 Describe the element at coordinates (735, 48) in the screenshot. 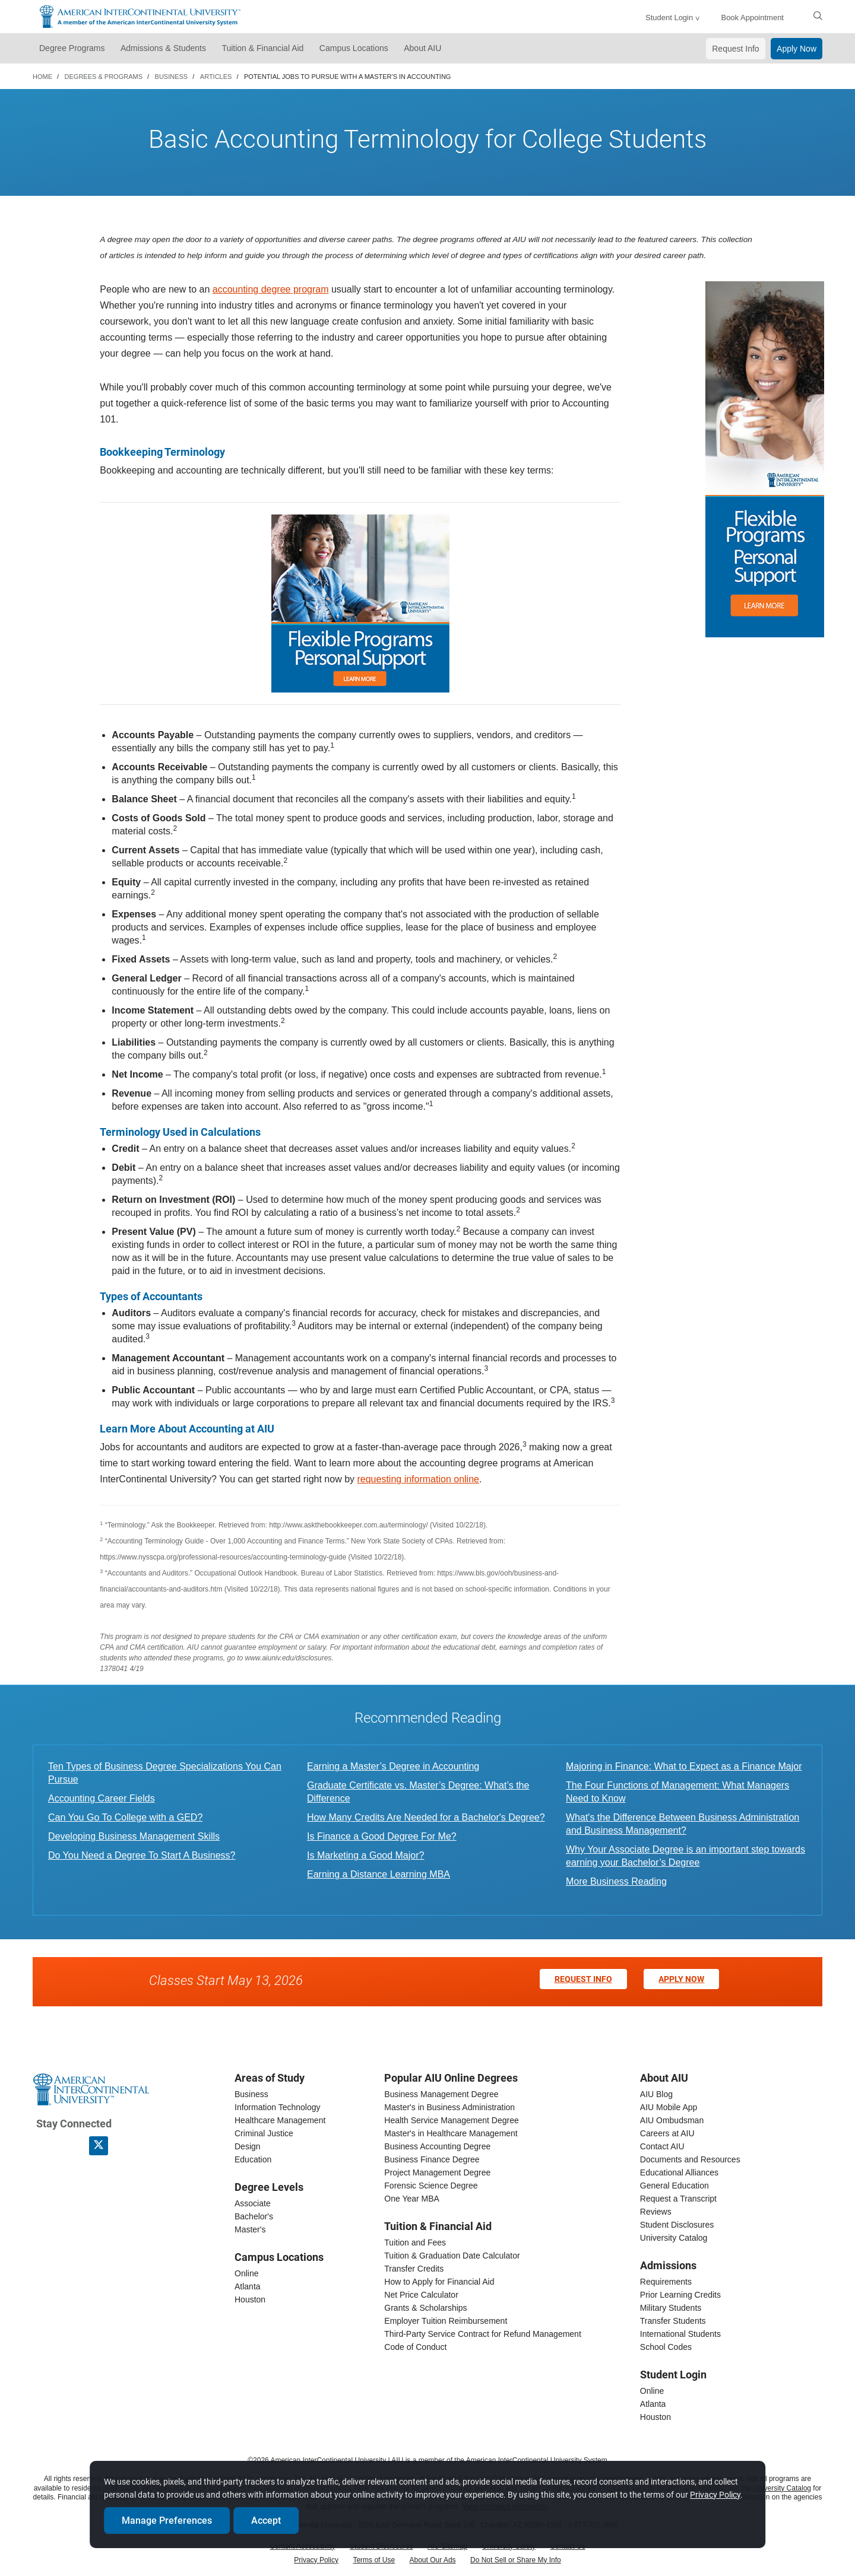

I see `Request Info` at that location.